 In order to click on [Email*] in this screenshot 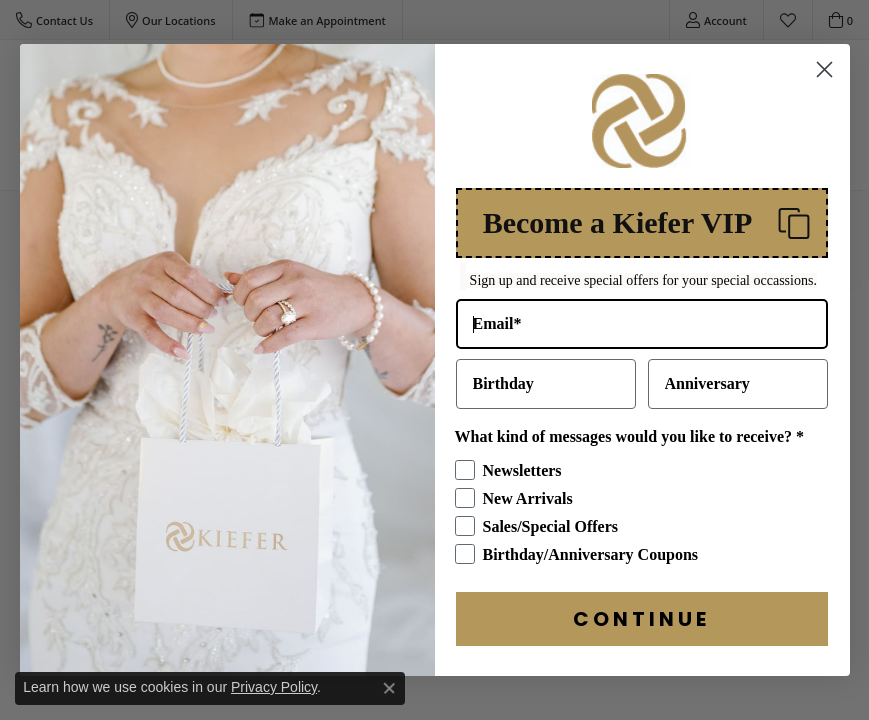, I will do `click(642, 339)`.